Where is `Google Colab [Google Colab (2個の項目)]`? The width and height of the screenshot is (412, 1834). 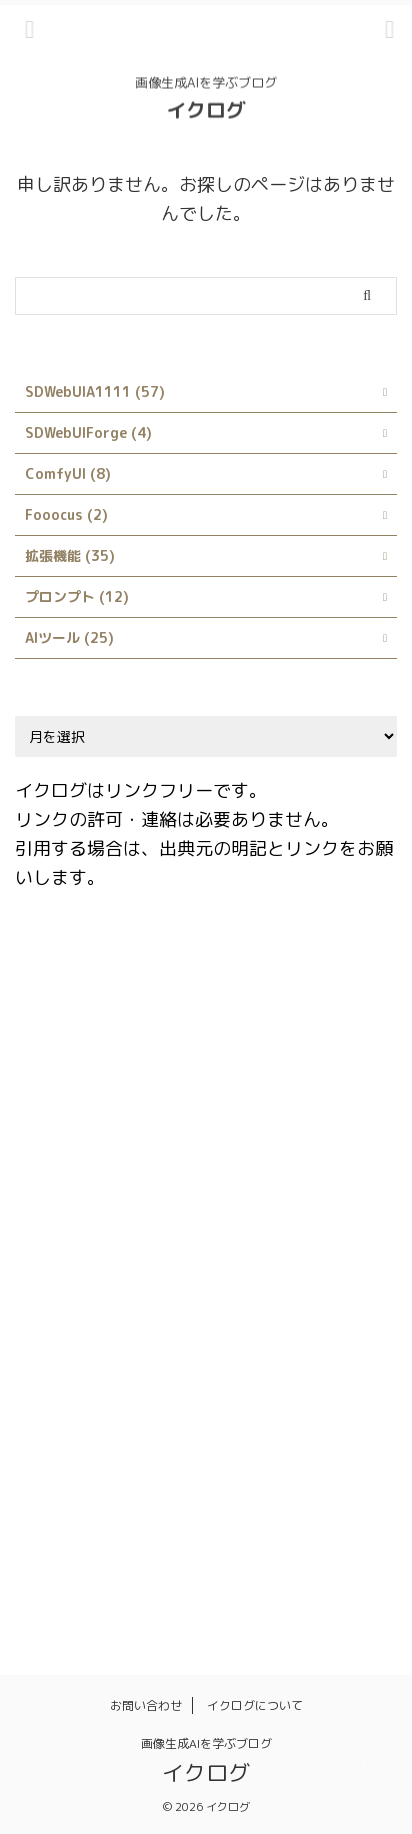
Google Colab [Google Colab (2個の項目)] is located at coordinates (243, 1142).